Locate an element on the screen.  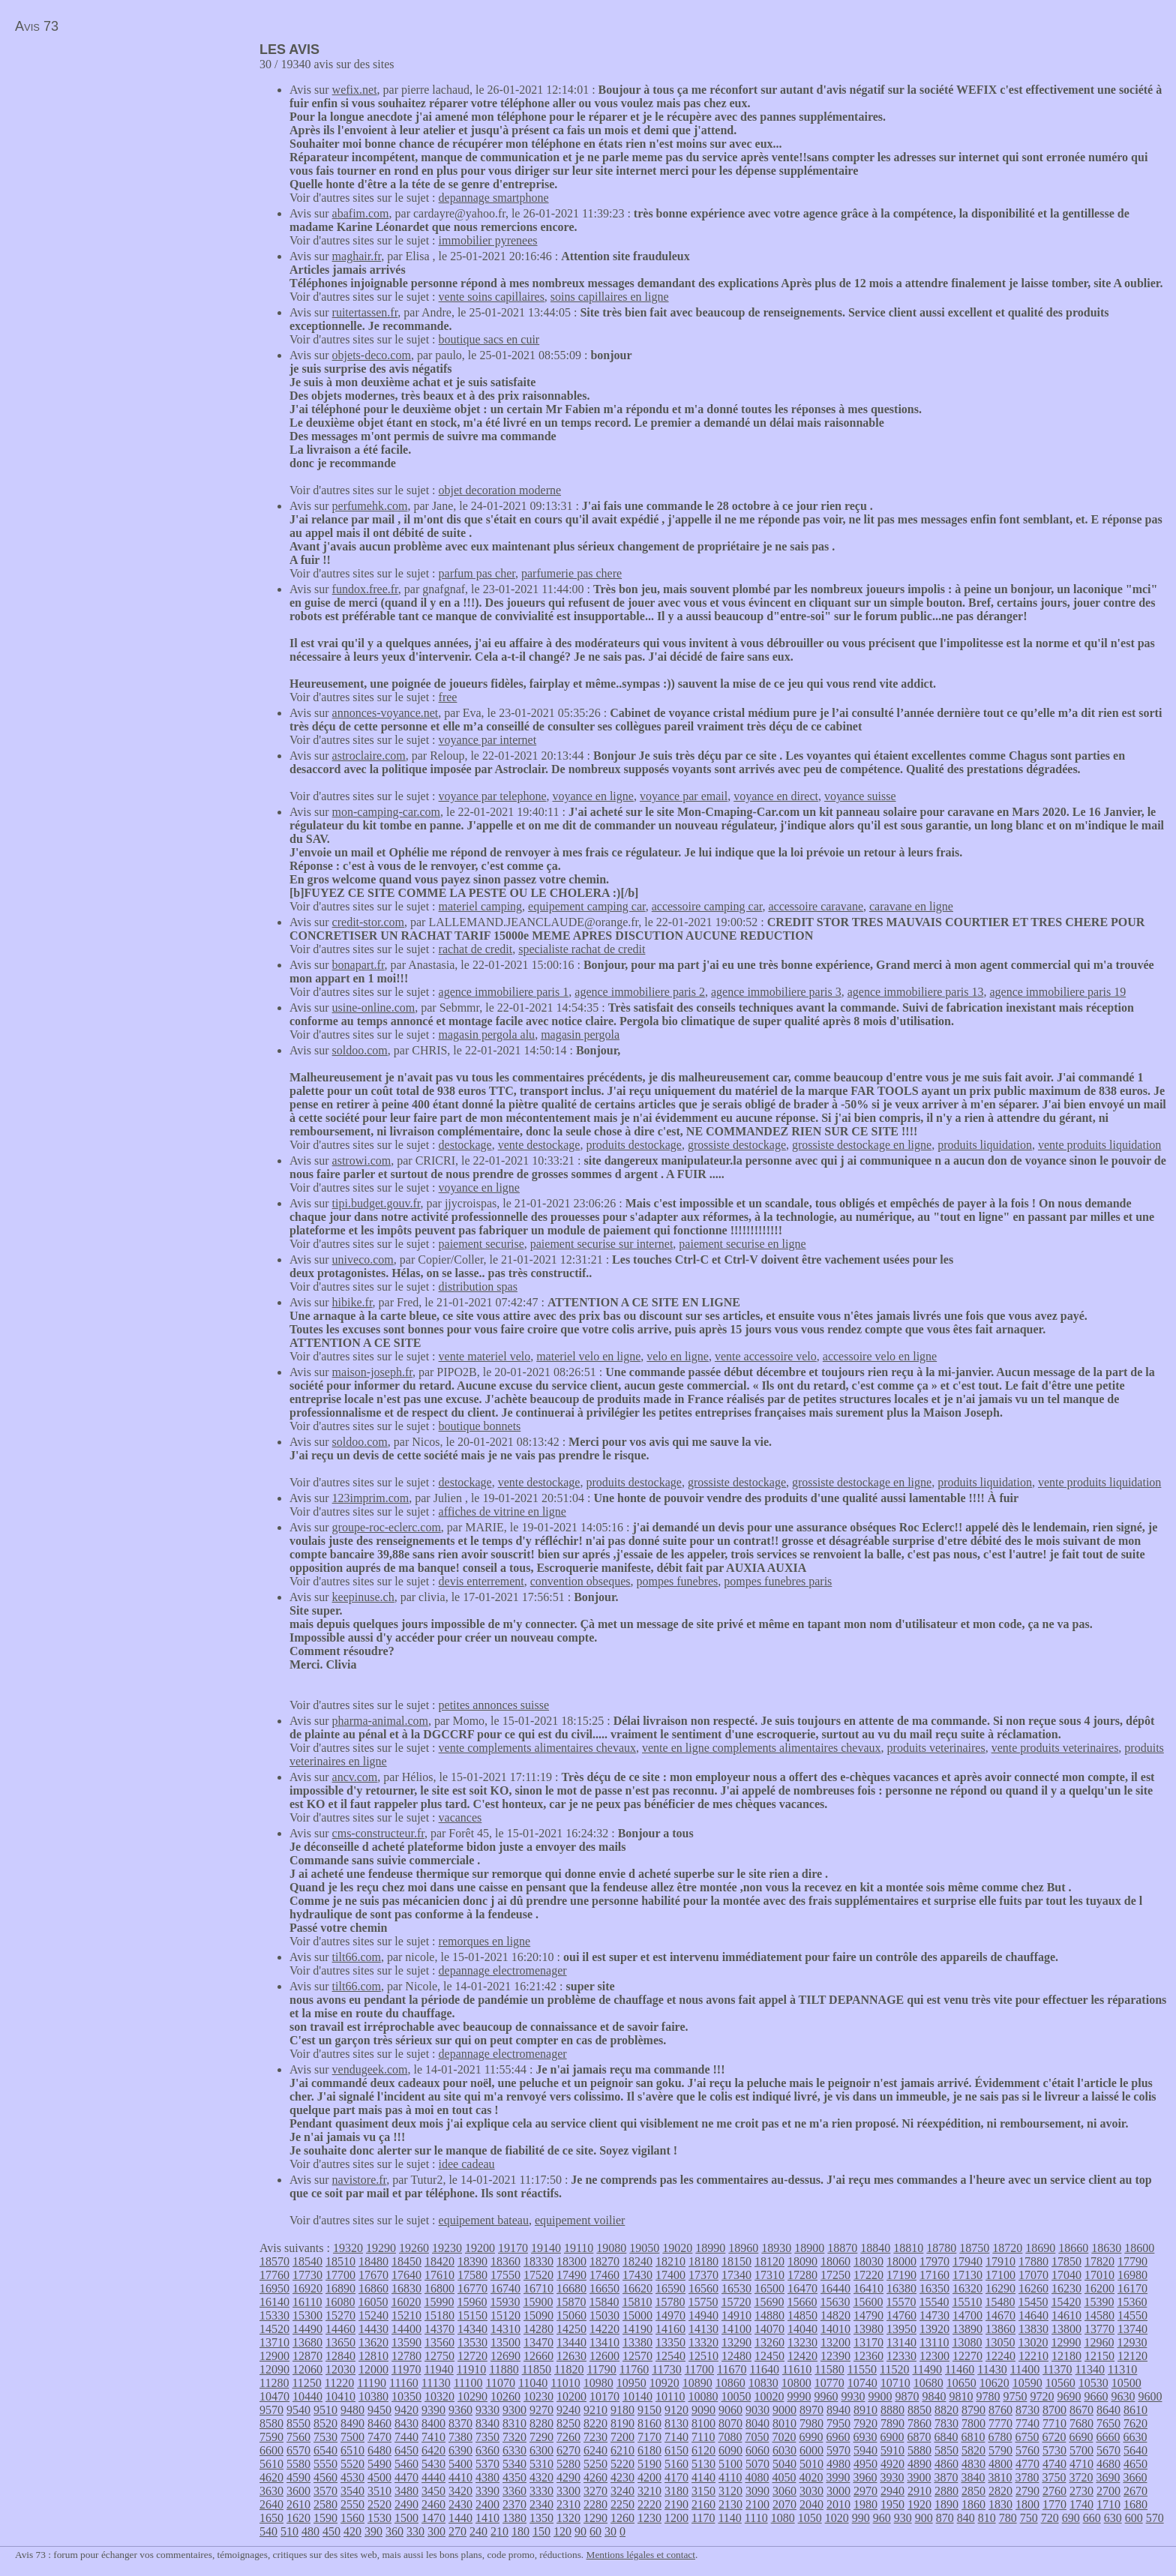
7410 is located at coordinates (434, 2437).